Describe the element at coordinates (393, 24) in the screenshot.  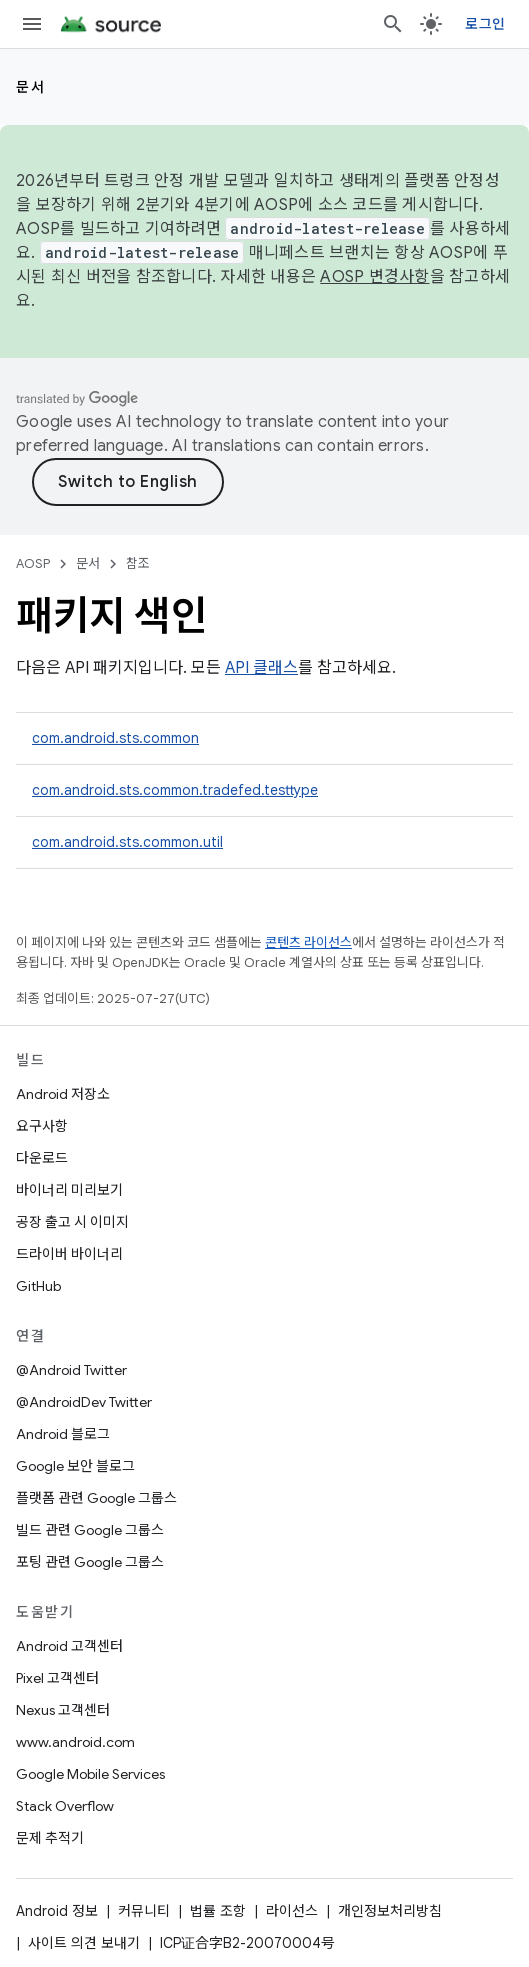
I see `[검색 열기]` at that location.